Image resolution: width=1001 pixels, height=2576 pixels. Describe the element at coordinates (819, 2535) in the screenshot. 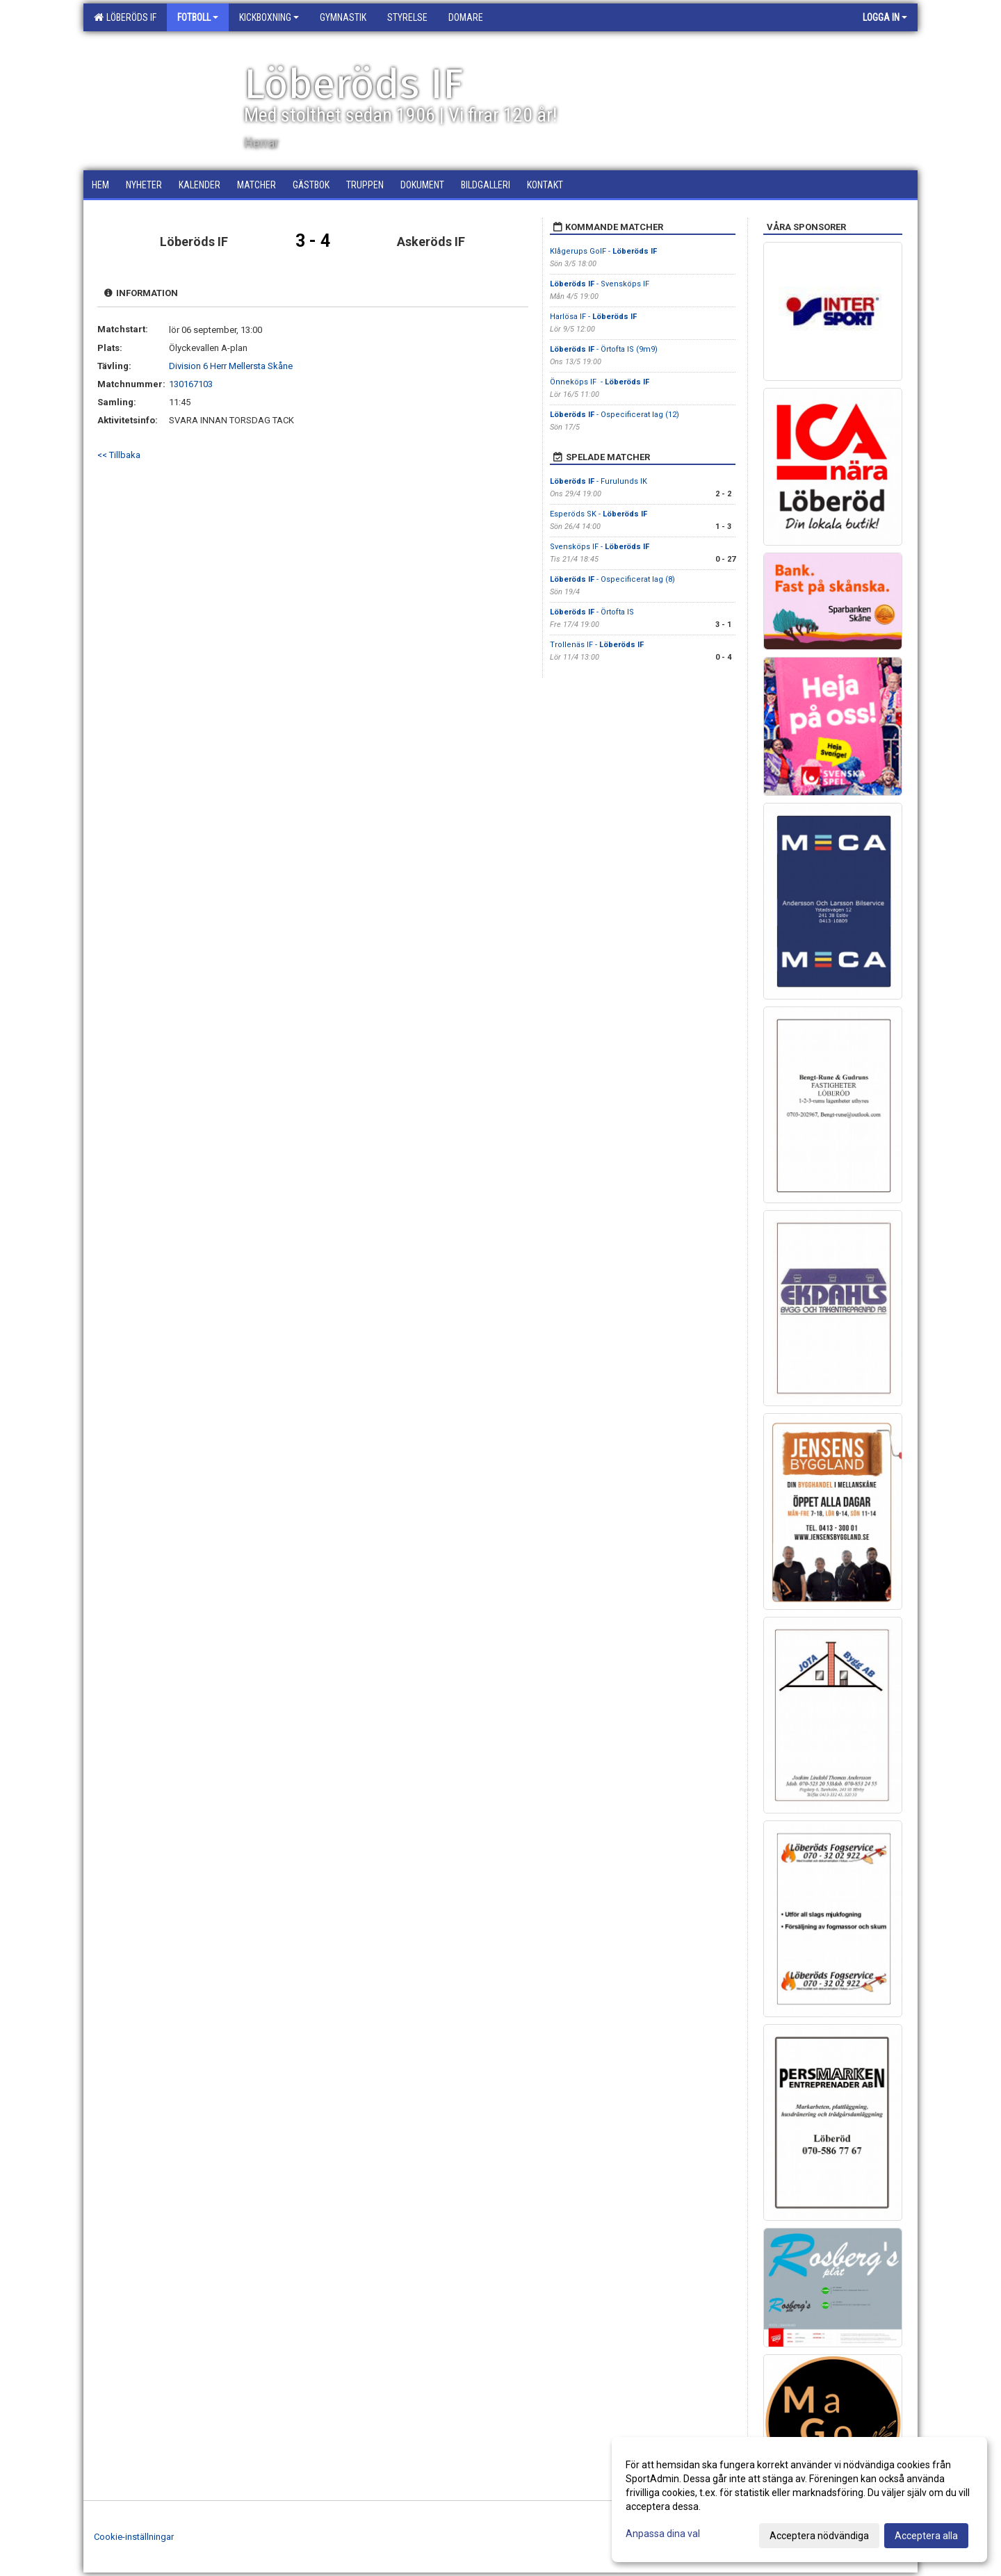

I see `Acceptera nödvändiga` at that location.